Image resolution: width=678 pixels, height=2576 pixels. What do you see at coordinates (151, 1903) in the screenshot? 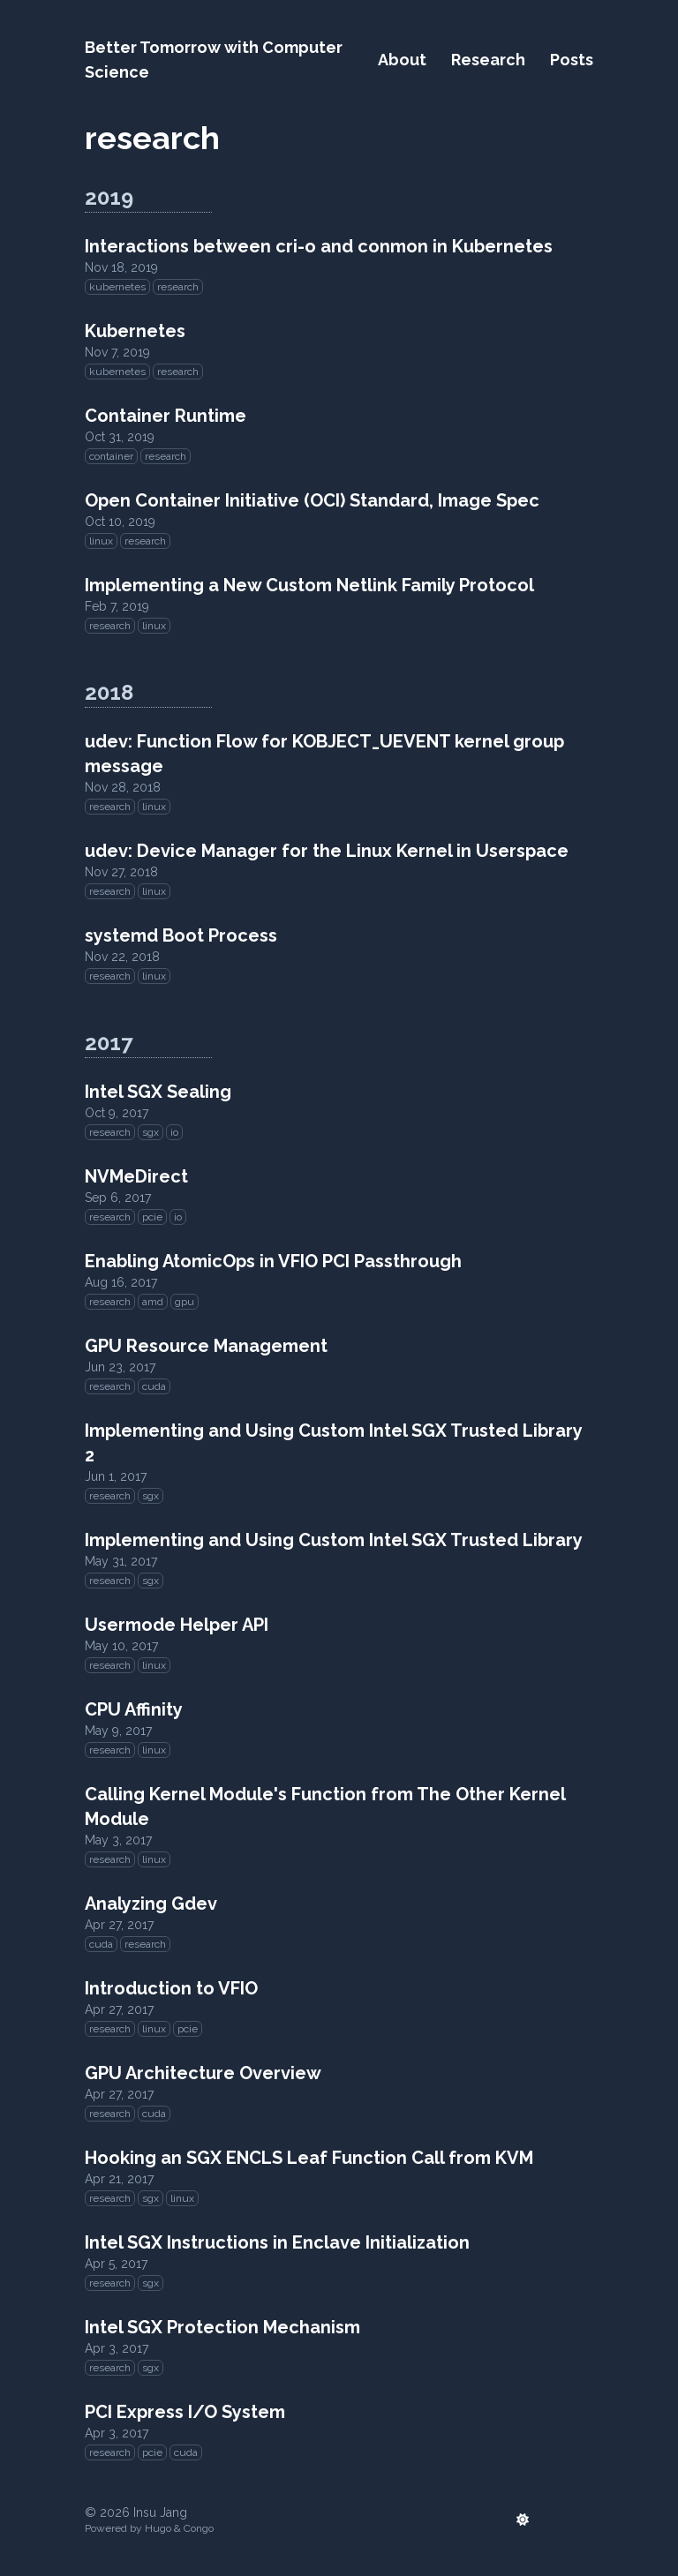
I see `Analyzing Gdev` at bounding box center [151, 1903].